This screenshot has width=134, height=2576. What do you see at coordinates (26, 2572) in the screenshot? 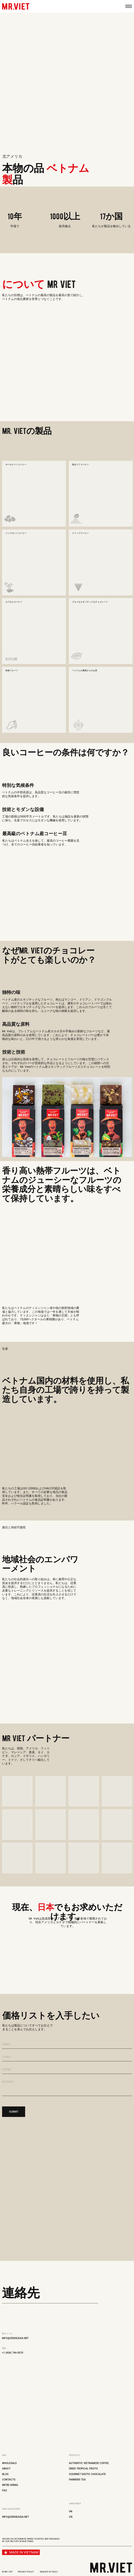
I see `Privacy policy` at bounding box center [26, 2572].